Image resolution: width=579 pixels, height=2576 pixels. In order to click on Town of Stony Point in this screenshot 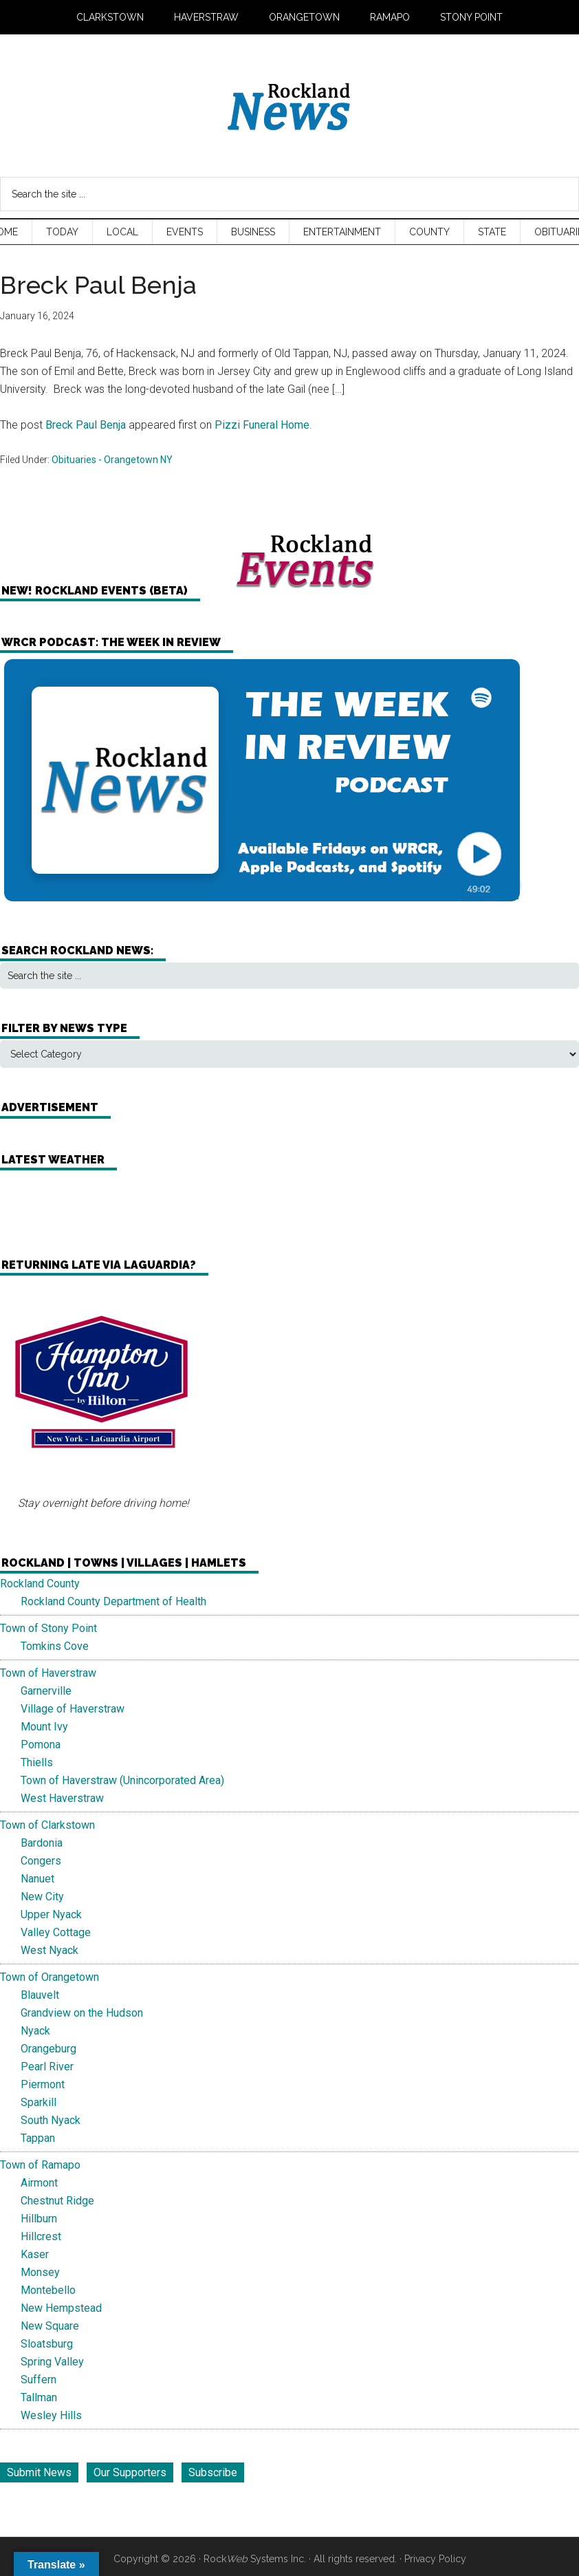, I will do `click(48, 1628)`.